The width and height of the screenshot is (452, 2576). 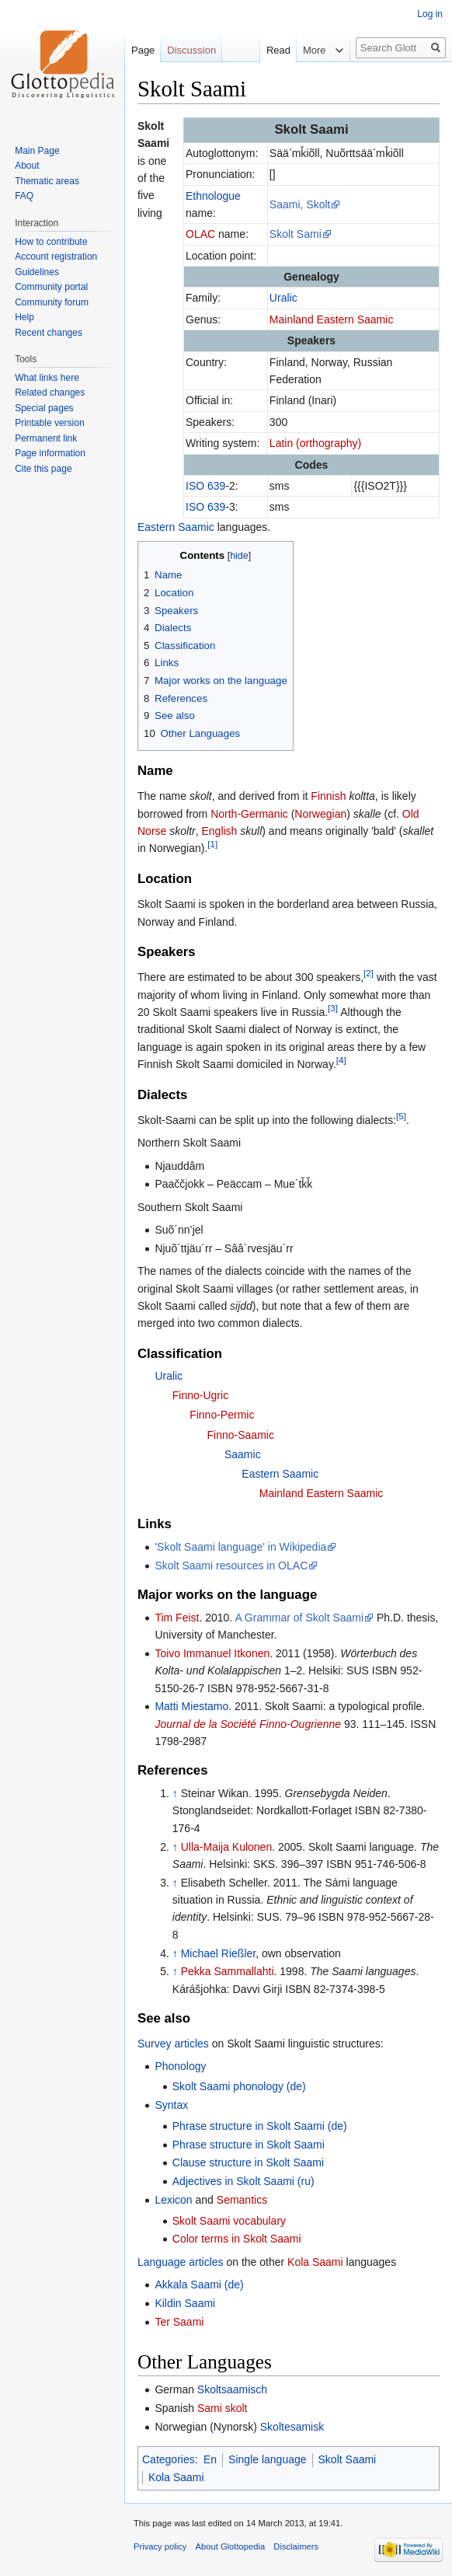 I want to click on Page, so click(x=143, y=50).